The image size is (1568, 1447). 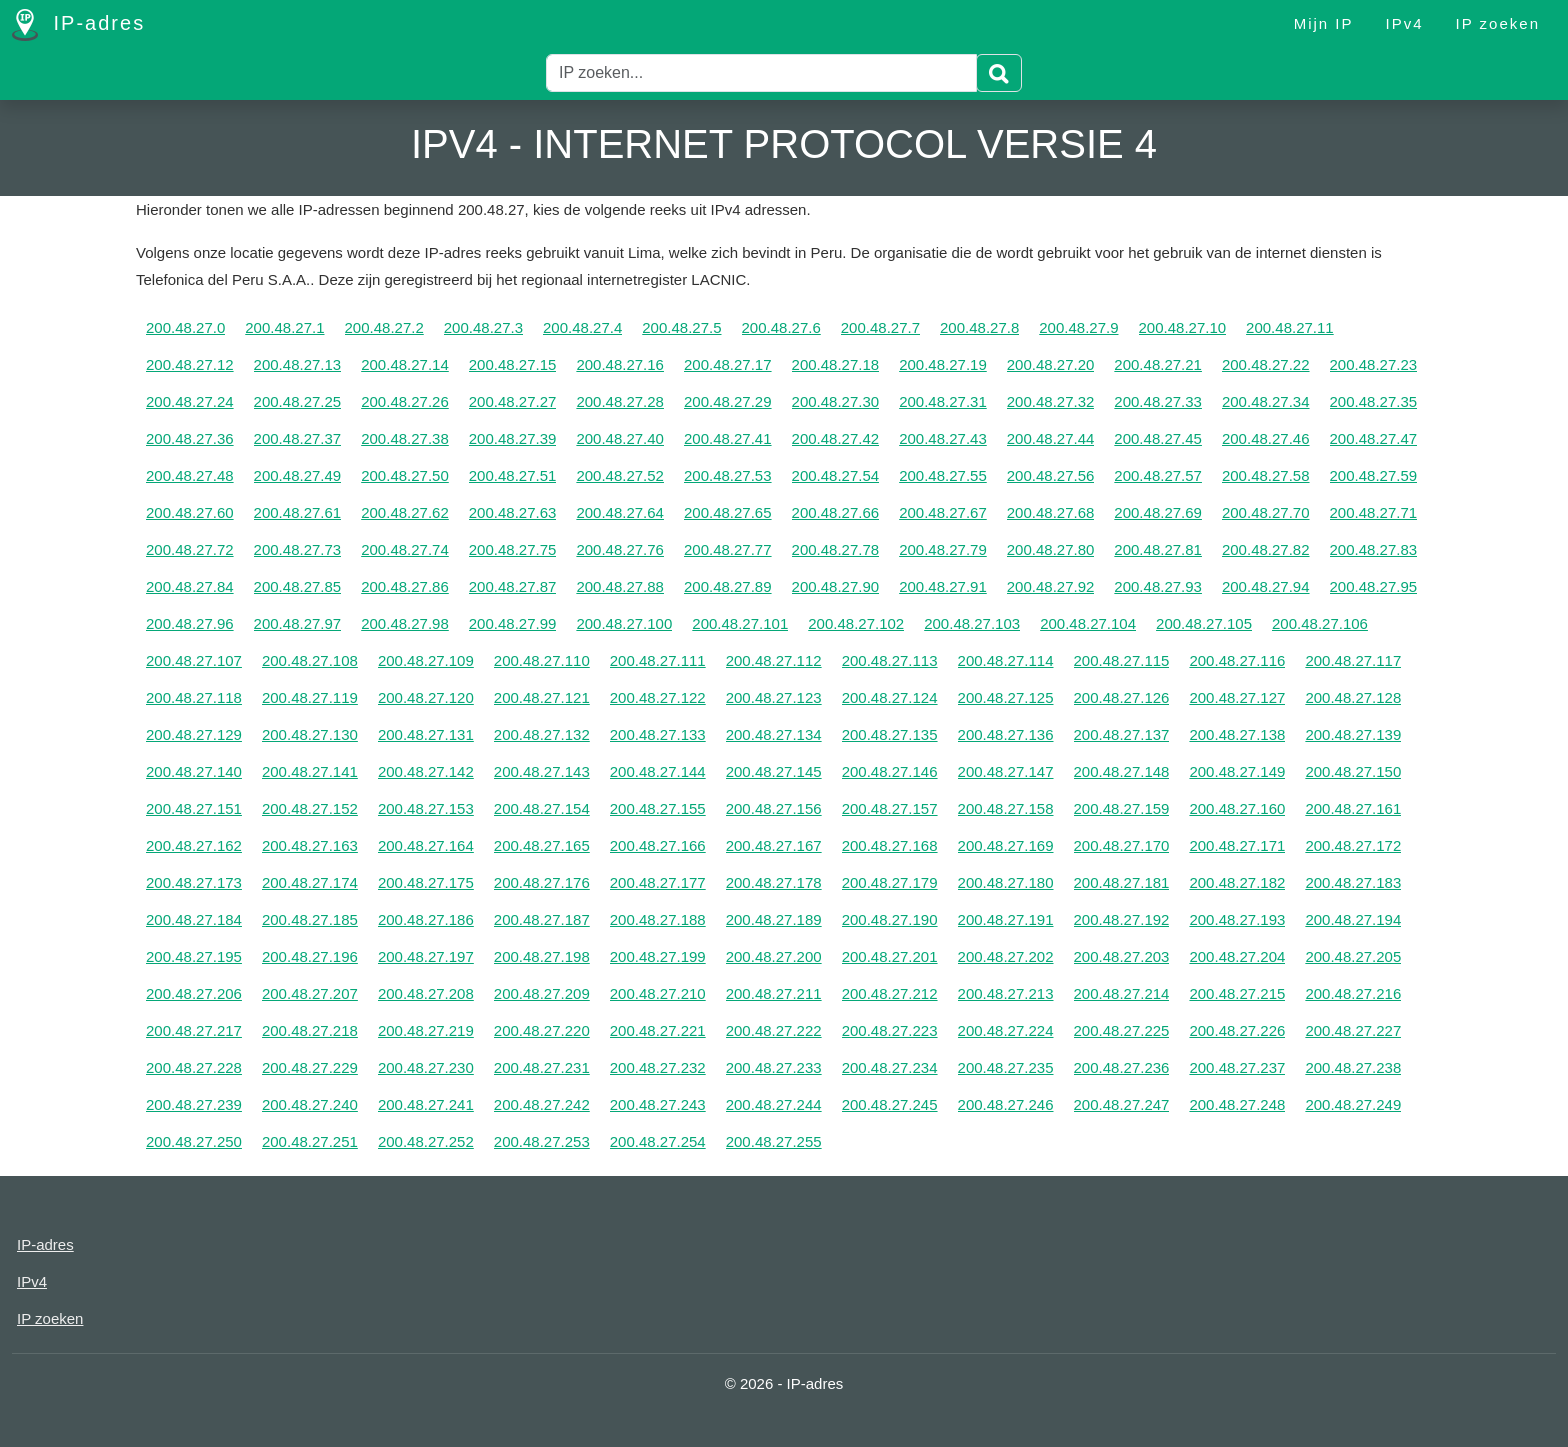 I want to click on 200.48.27.221, so click(x=658, y=1030).